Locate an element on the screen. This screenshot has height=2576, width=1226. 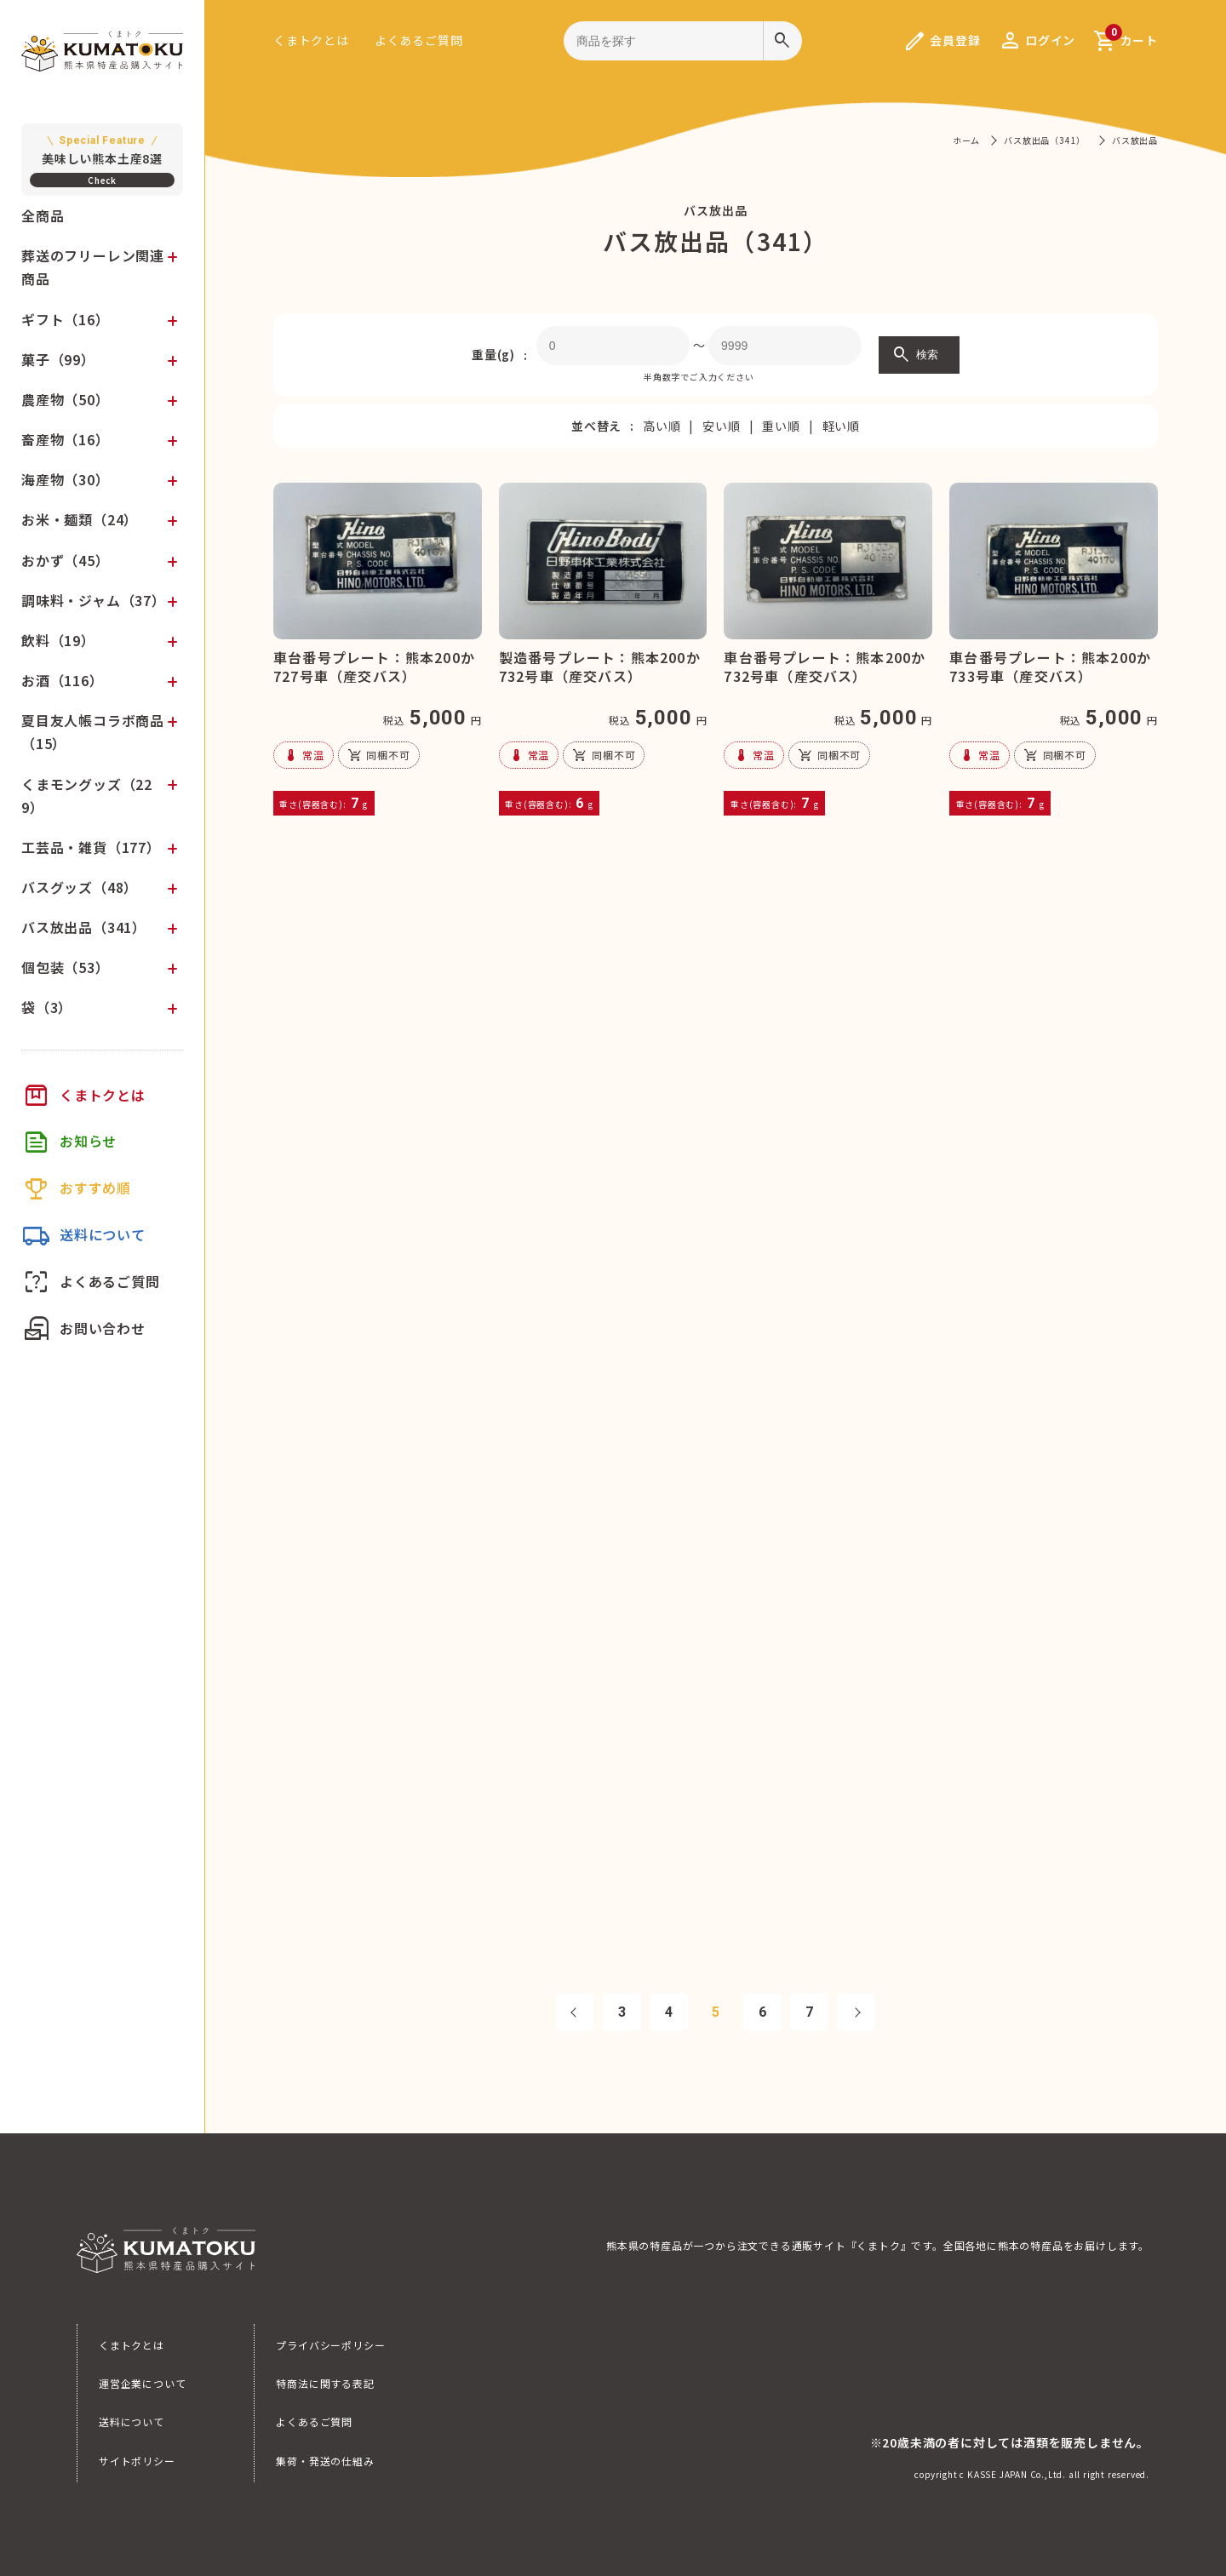
バスグッズ（48） is located at coordinates (79, 887).